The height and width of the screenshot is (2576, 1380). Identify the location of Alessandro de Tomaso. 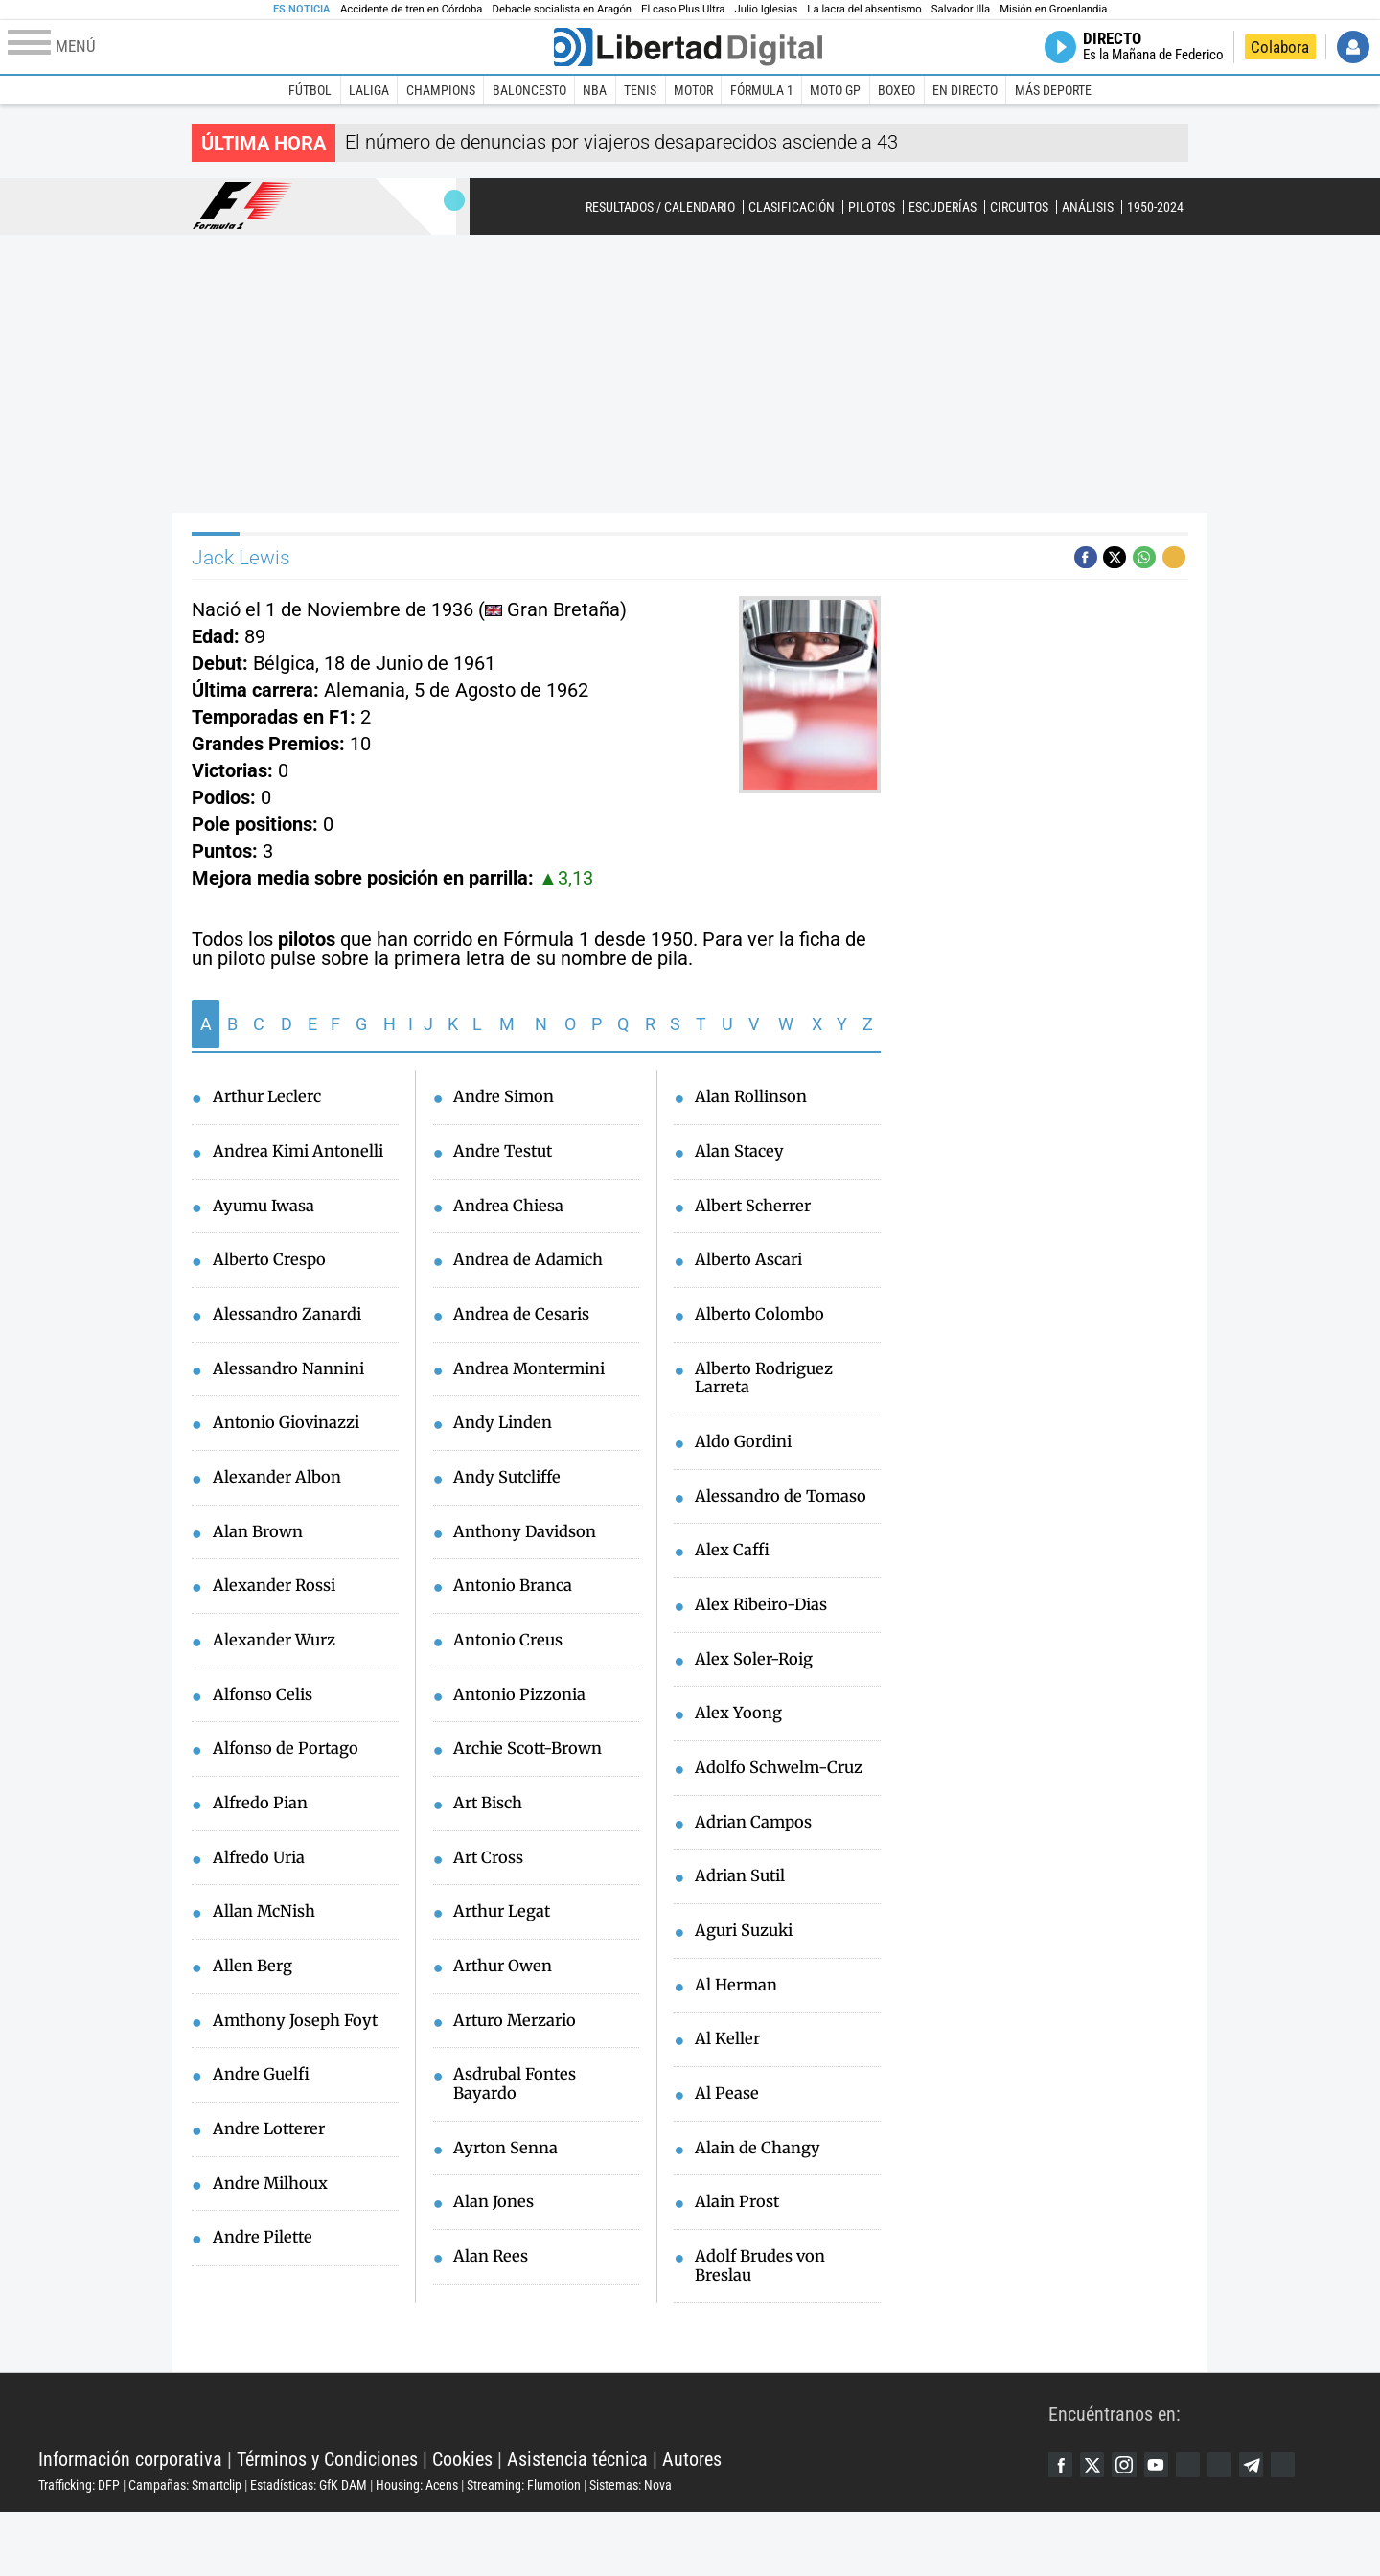
(753, 1522).